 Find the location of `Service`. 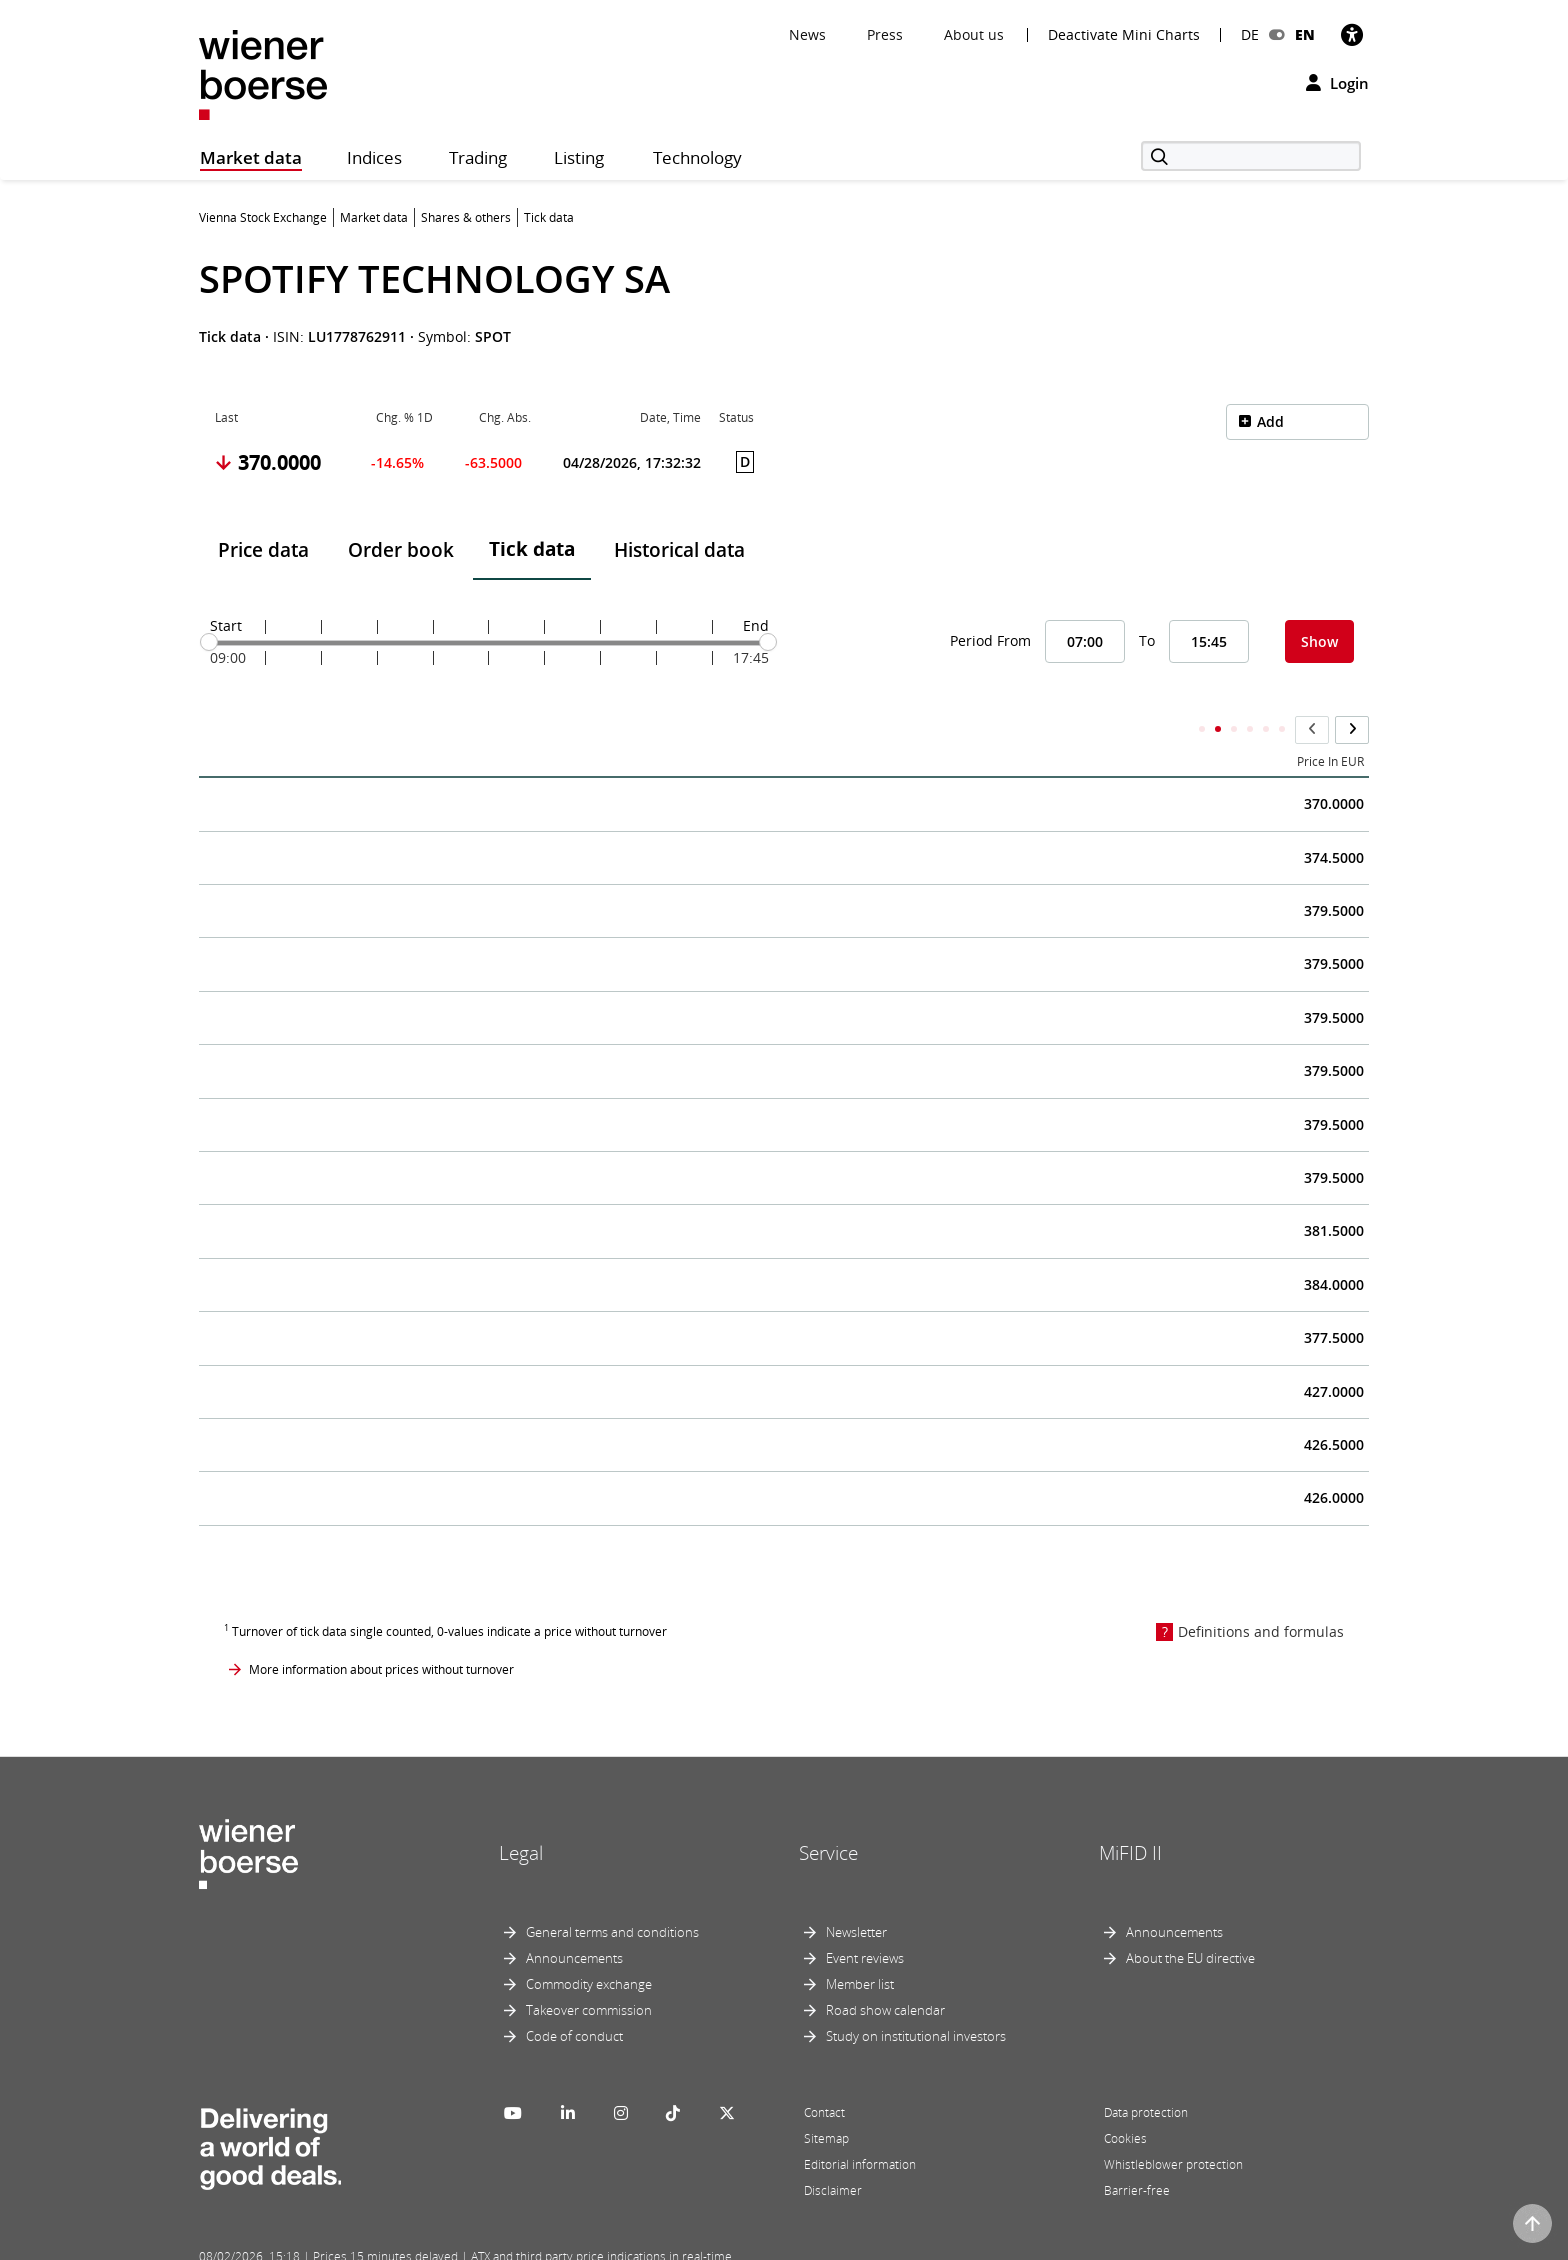

Service is located at coordinates (828, 1814).